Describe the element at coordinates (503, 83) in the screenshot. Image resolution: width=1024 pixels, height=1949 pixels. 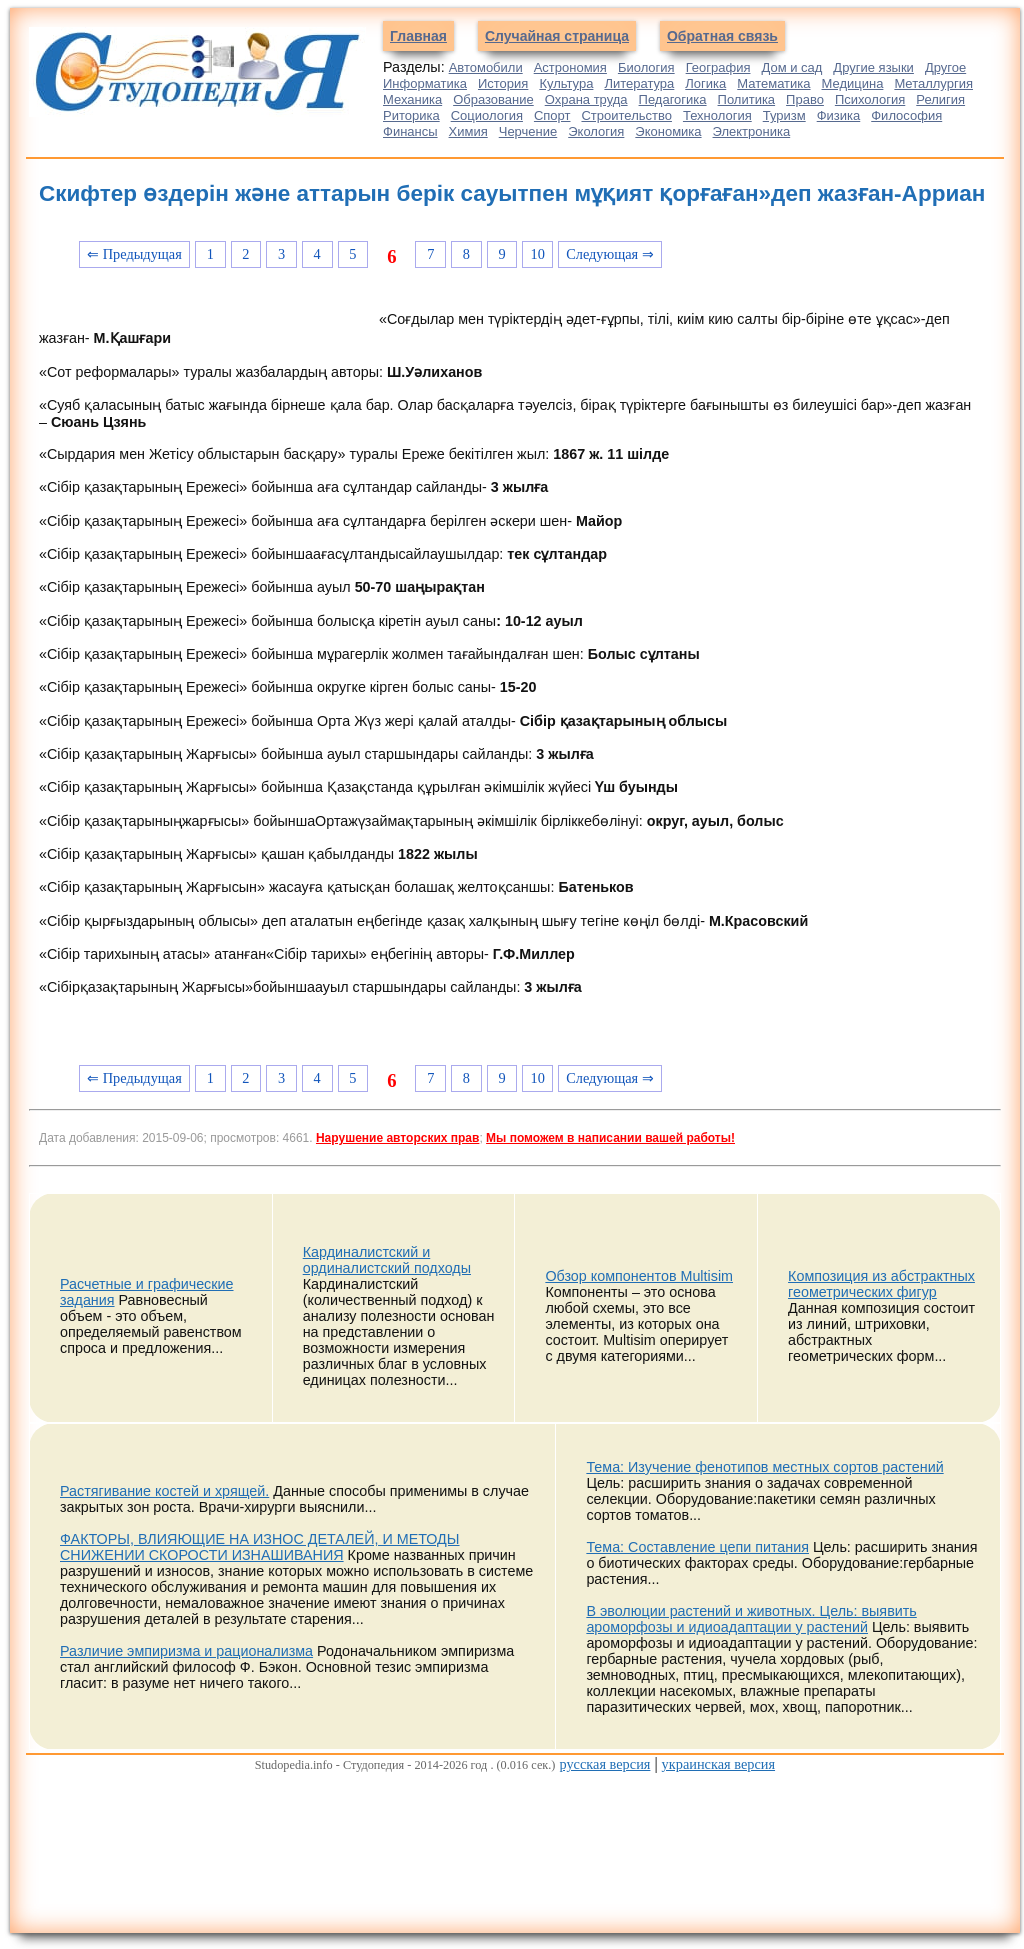
I see `История` at that location.